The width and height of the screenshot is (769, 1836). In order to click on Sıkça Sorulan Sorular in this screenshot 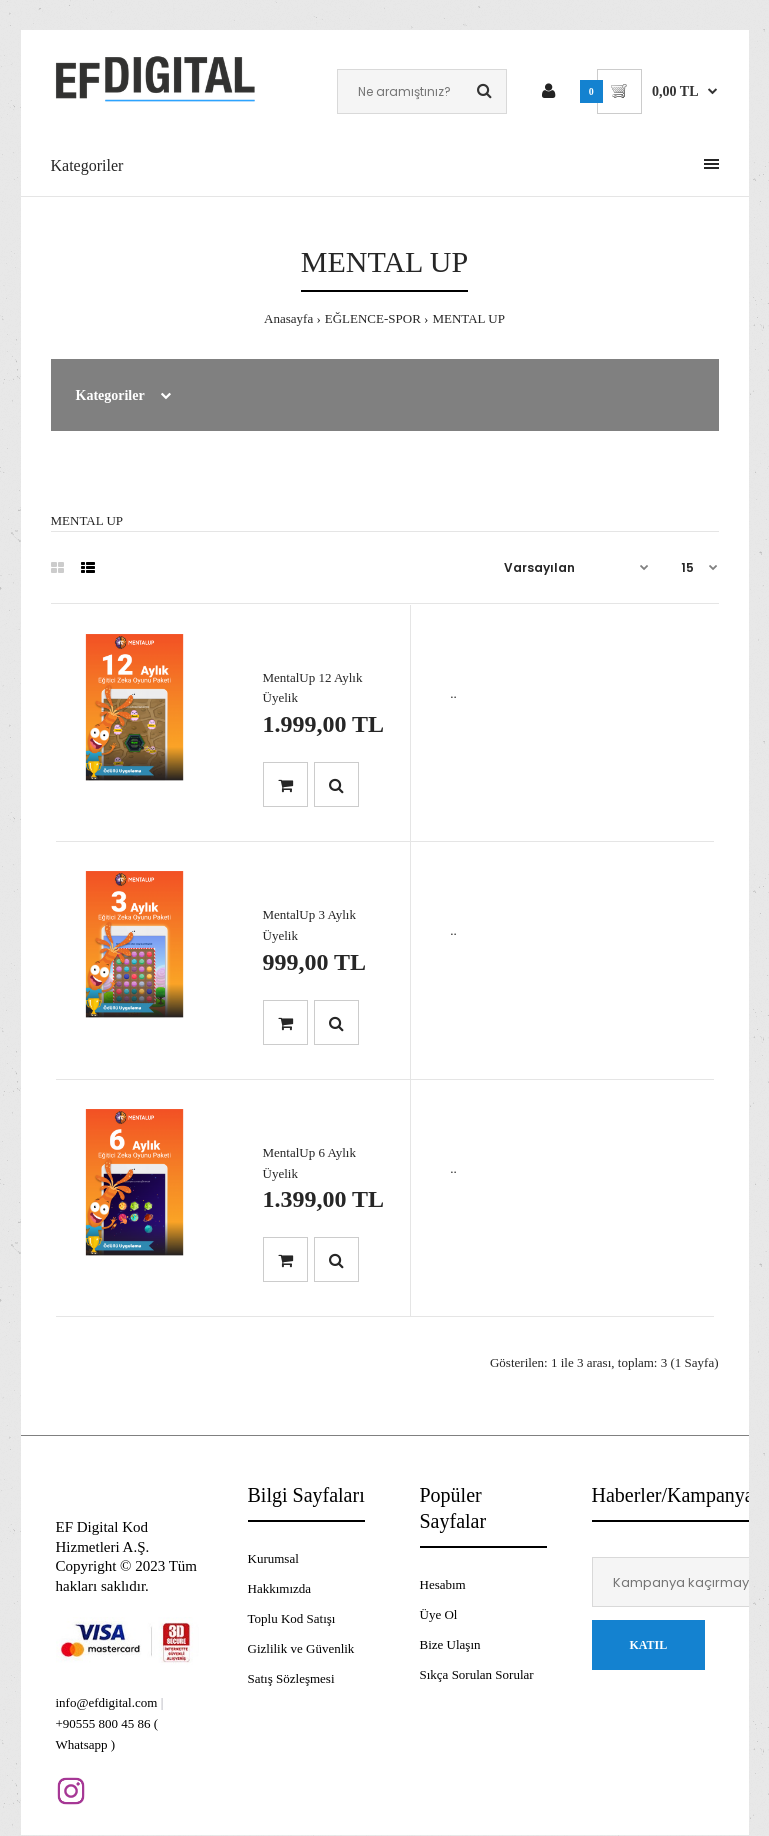, I will do `click(477, 1674)`.